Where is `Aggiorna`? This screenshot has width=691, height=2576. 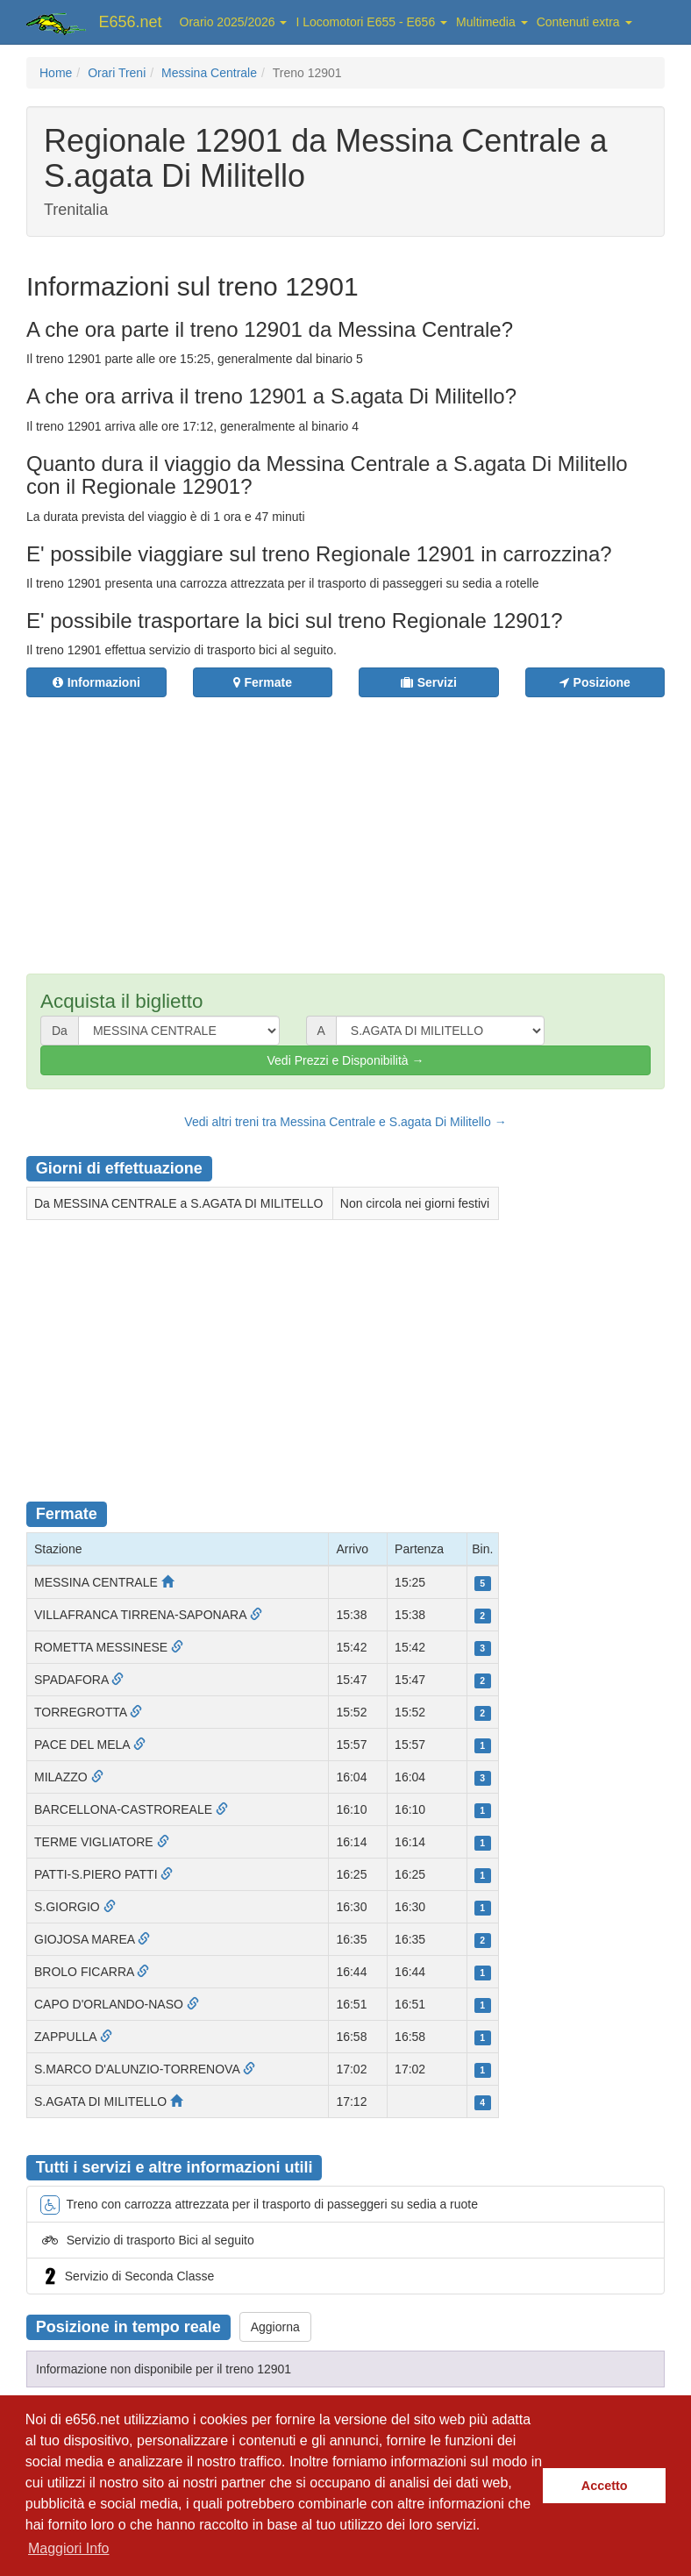
Aggiorna is located at coordinates (275, 2327).